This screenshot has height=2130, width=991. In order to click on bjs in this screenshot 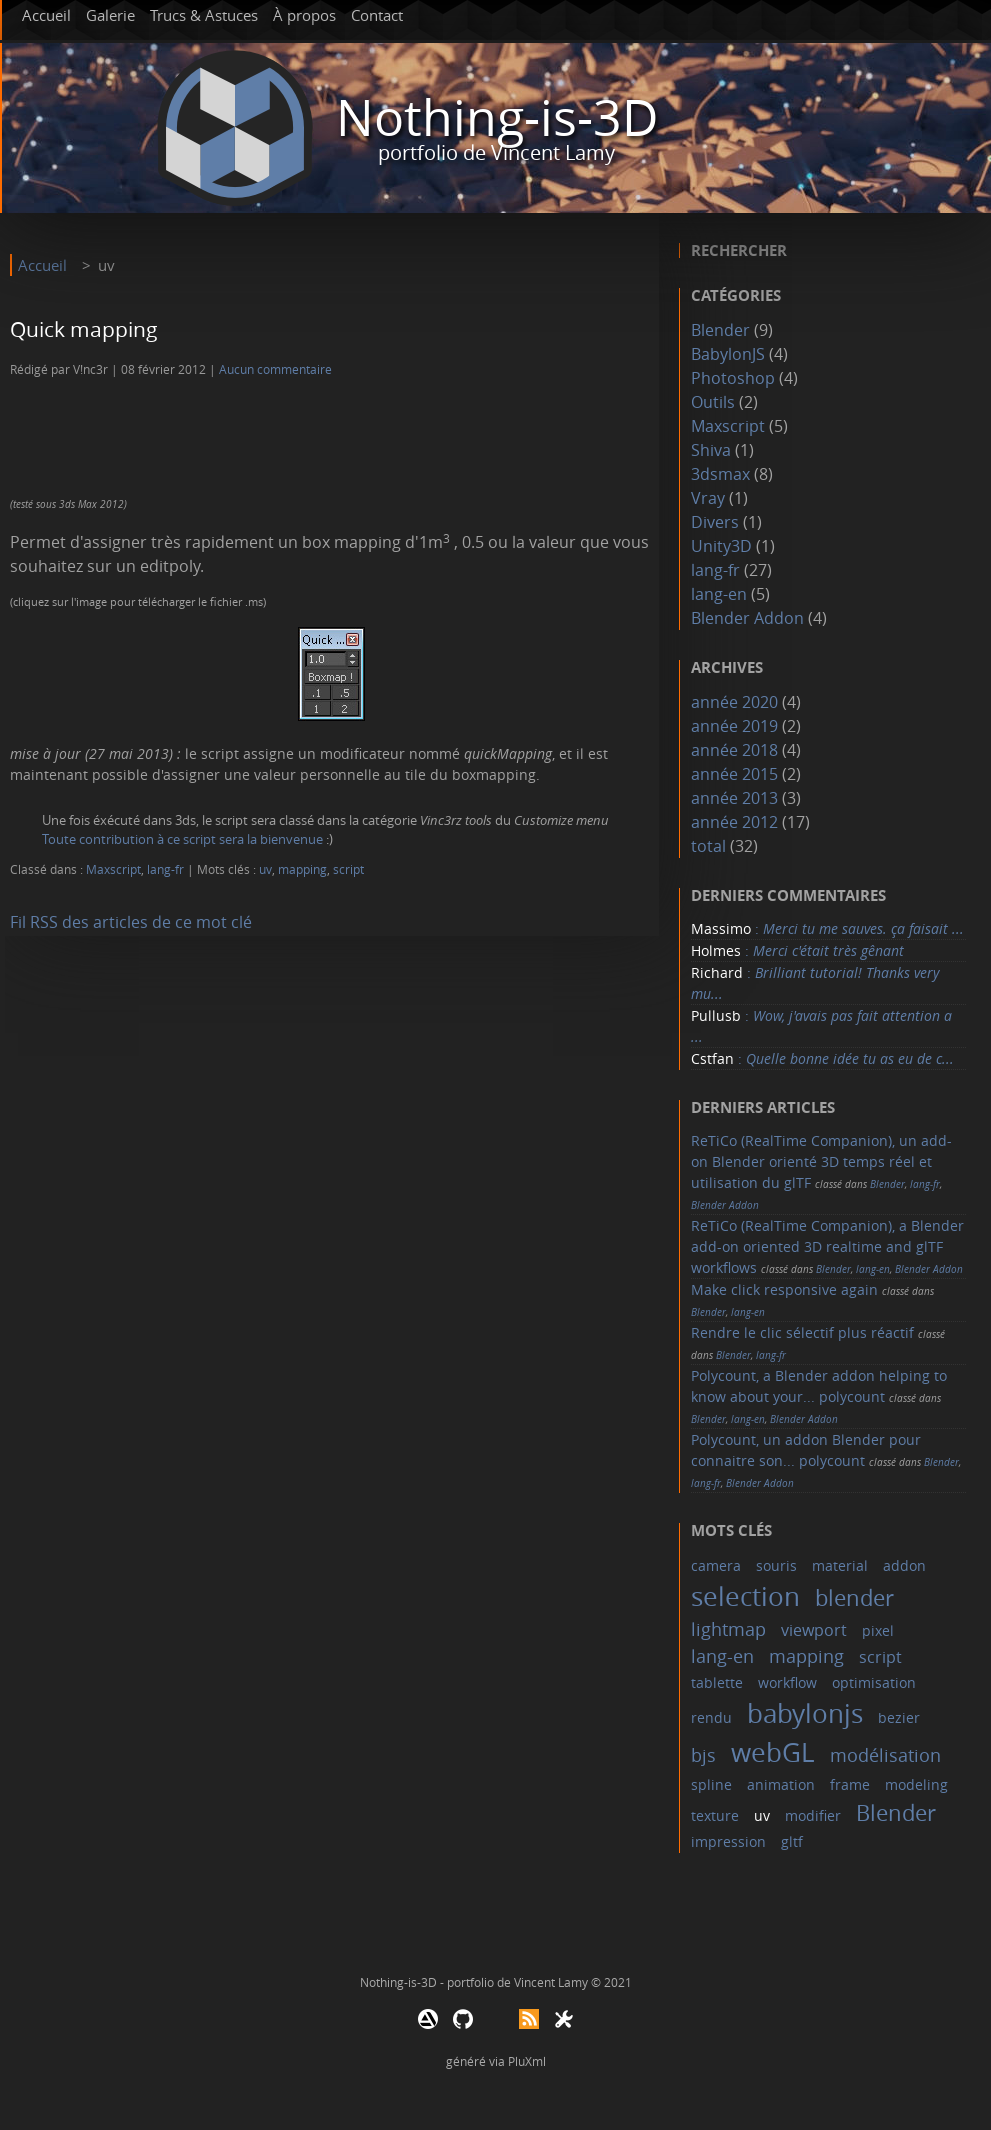, I will do `click(703, 1755)`.